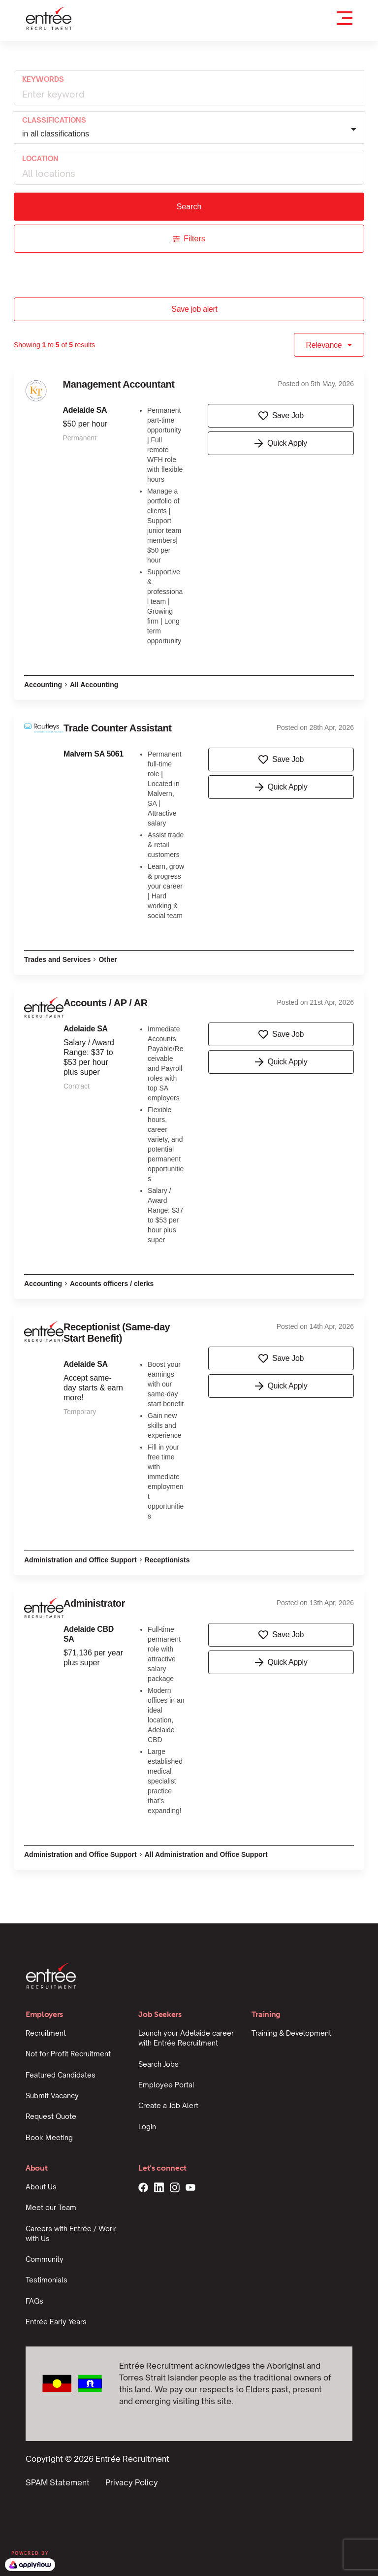 The image size is (378, 2576). Describe the element at coordinates (68, 2053) in the screenshot. I see `Not for Profit Recruitment` at that location.